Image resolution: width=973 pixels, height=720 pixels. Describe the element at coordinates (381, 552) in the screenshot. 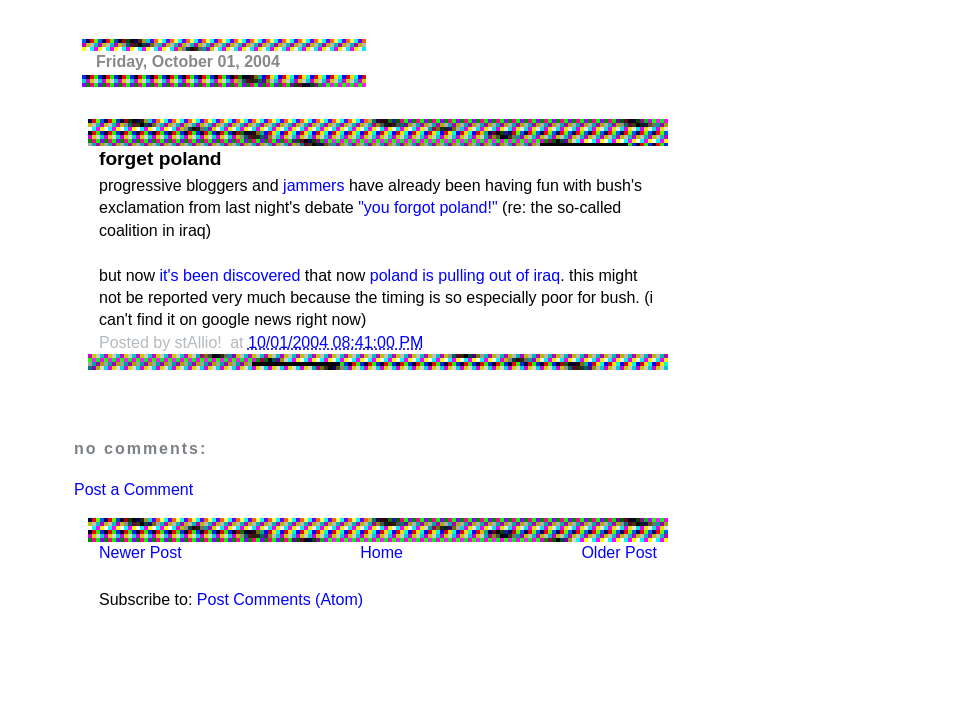

I see `Home` at that location.